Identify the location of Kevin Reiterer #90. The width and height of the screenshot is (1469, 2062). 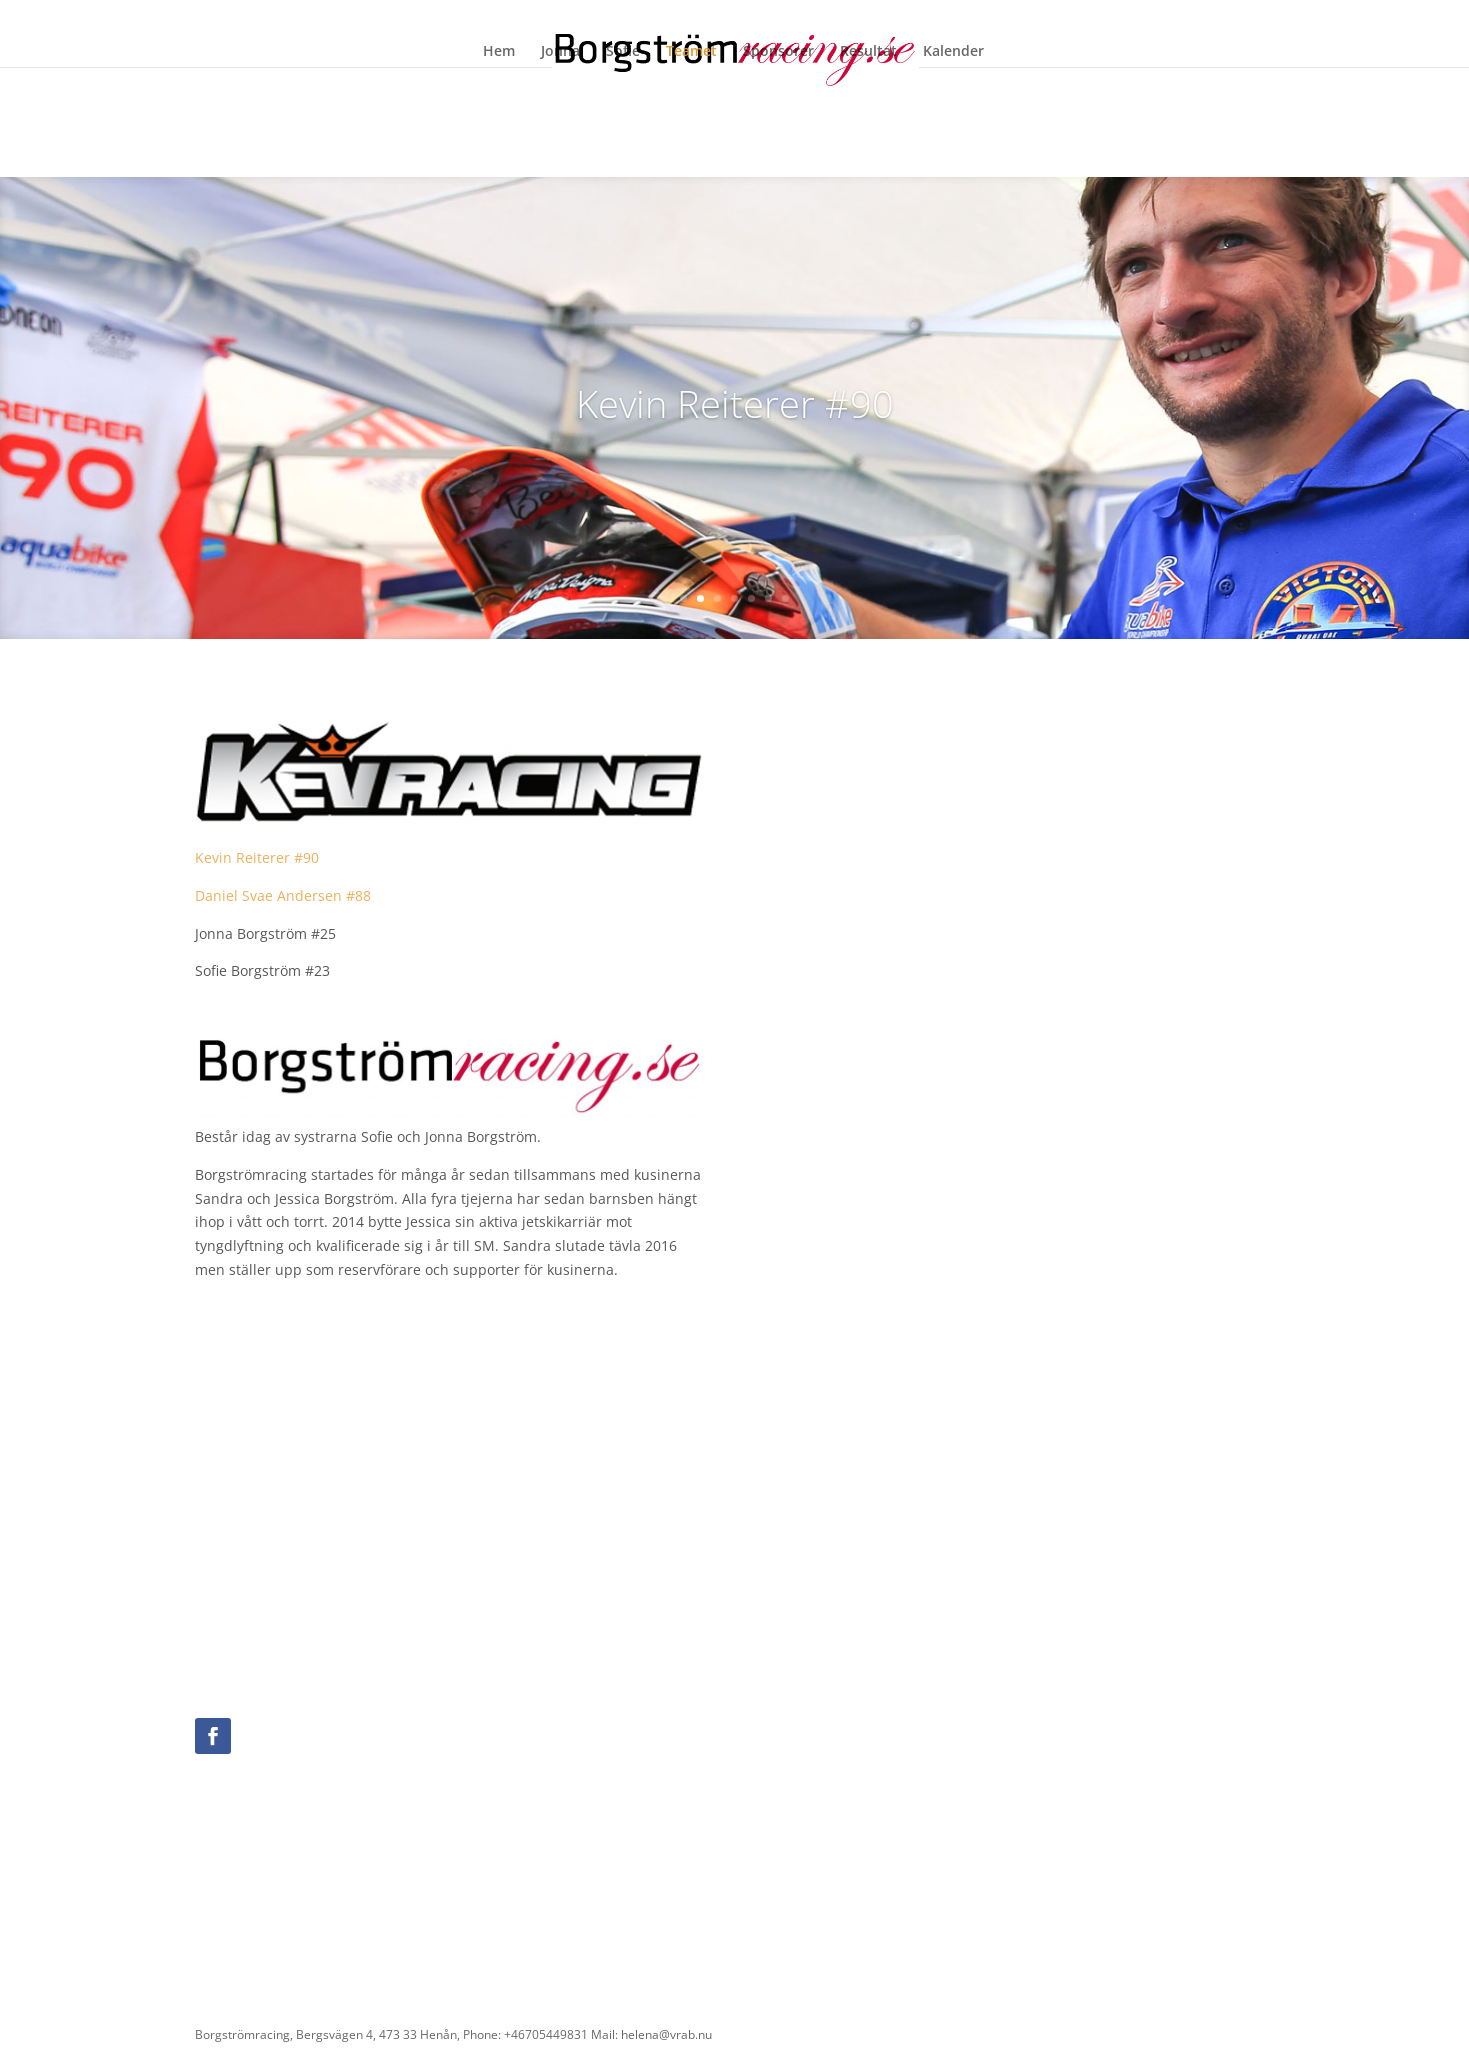
(259, 857).